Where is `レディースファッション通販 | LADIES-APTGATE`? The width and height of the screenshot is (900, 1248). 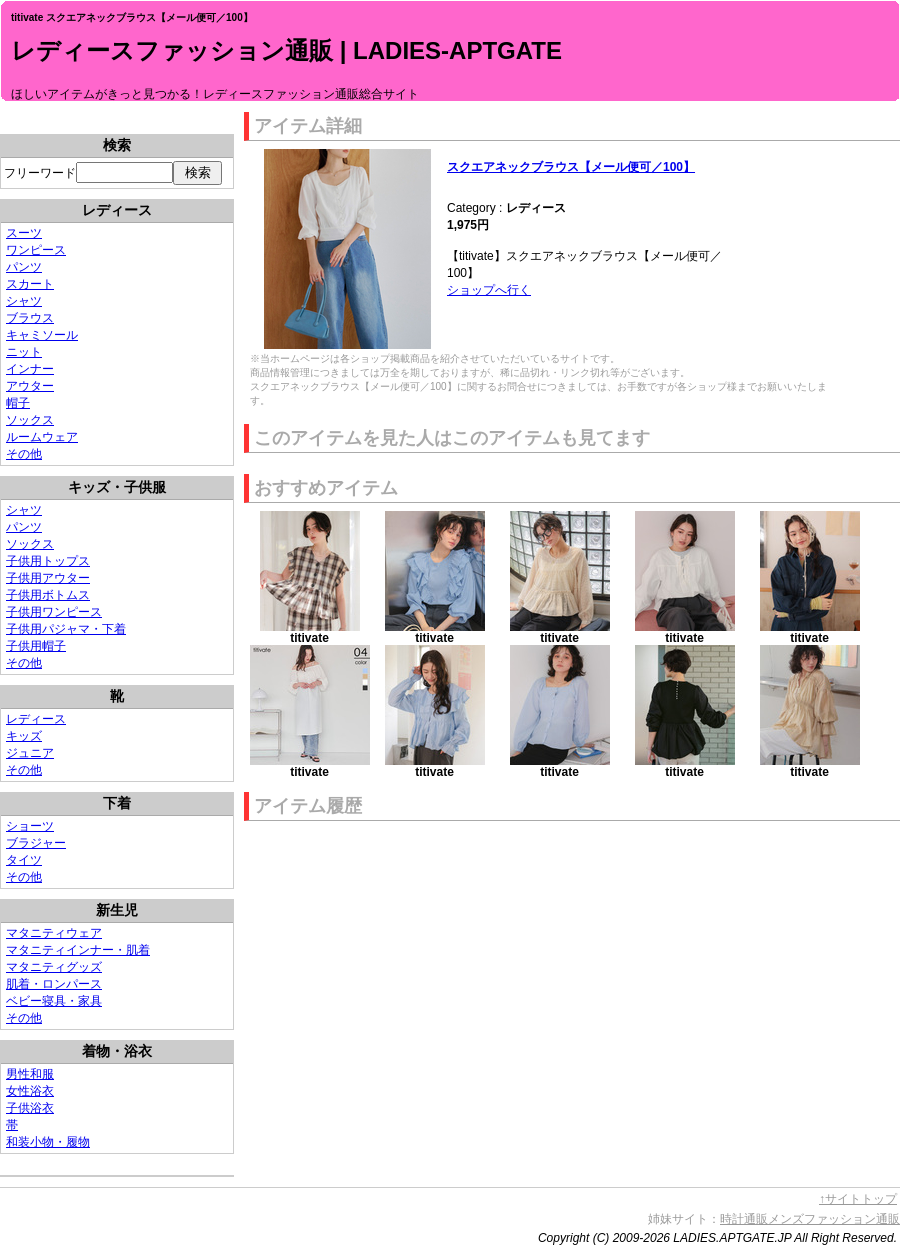 レディースファッション通販 | LADIES-APTGATE is located at coordinates (286, 50).